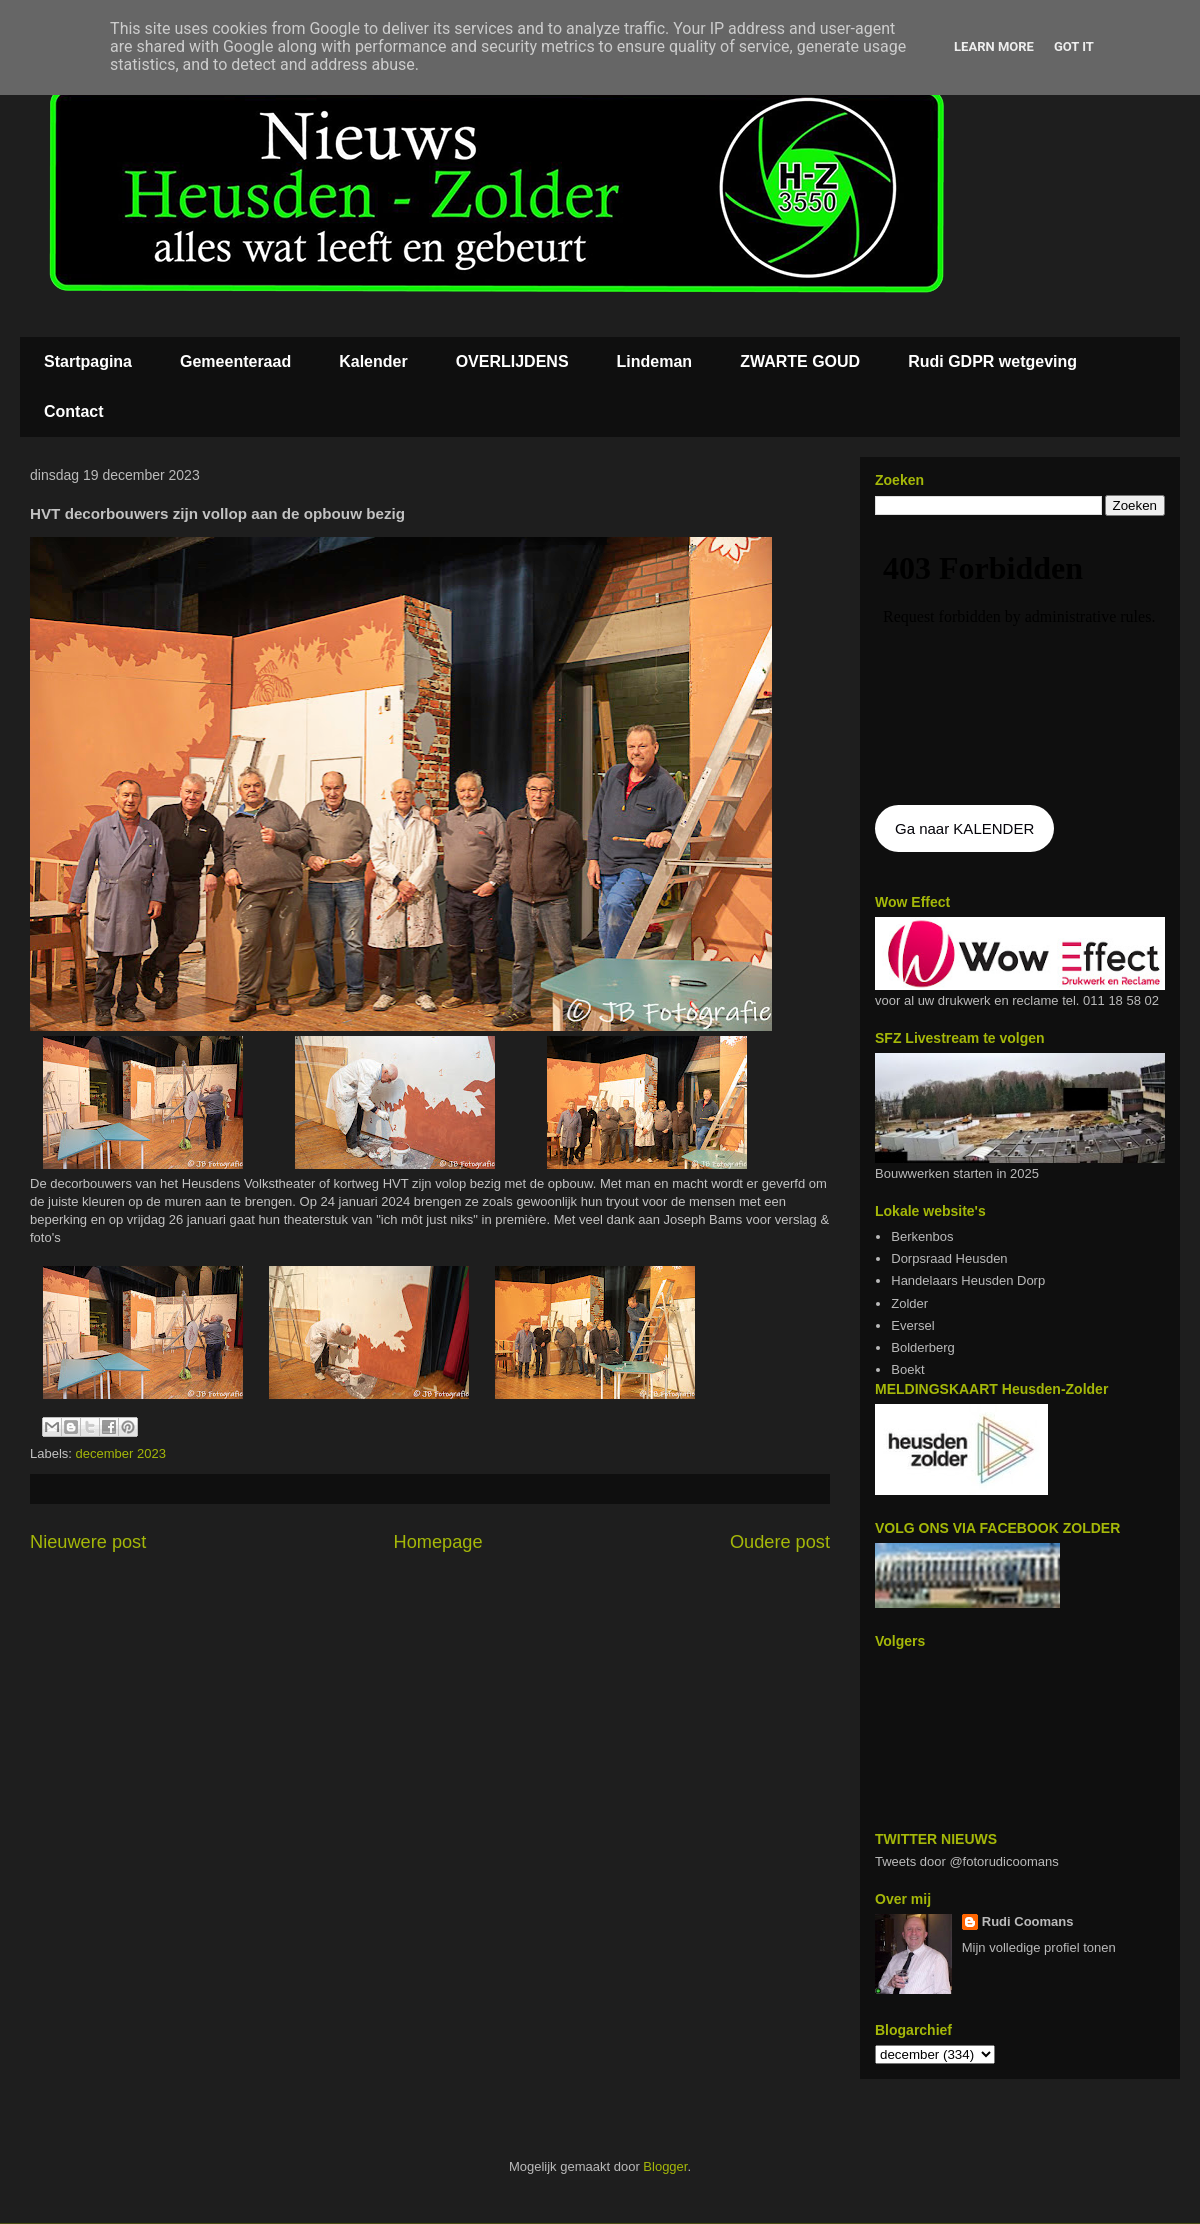 Image resolution: width=1200 pixels, height=2224 pixels. Describe the element at coordinates (438, 1542) in the screenshot. I see `Homepage` at that location.